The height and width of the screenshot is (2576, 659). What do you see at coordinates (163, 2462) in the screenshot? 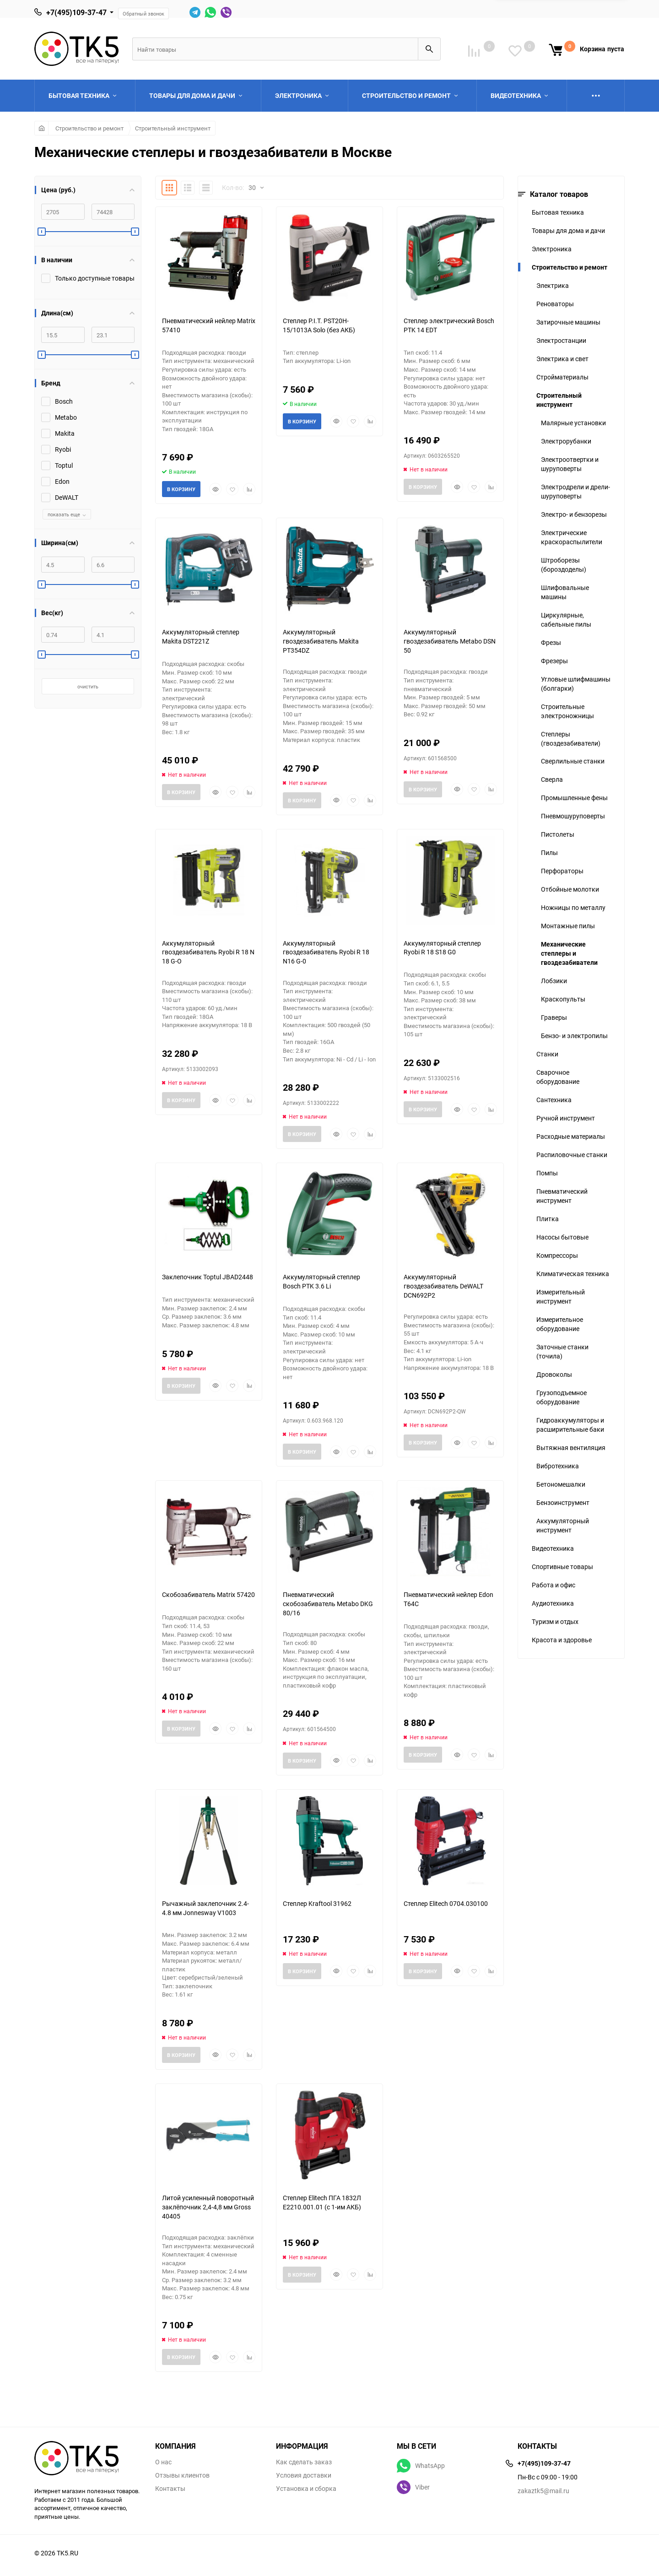
I see `О нас` at bounding box center [163, 2462].